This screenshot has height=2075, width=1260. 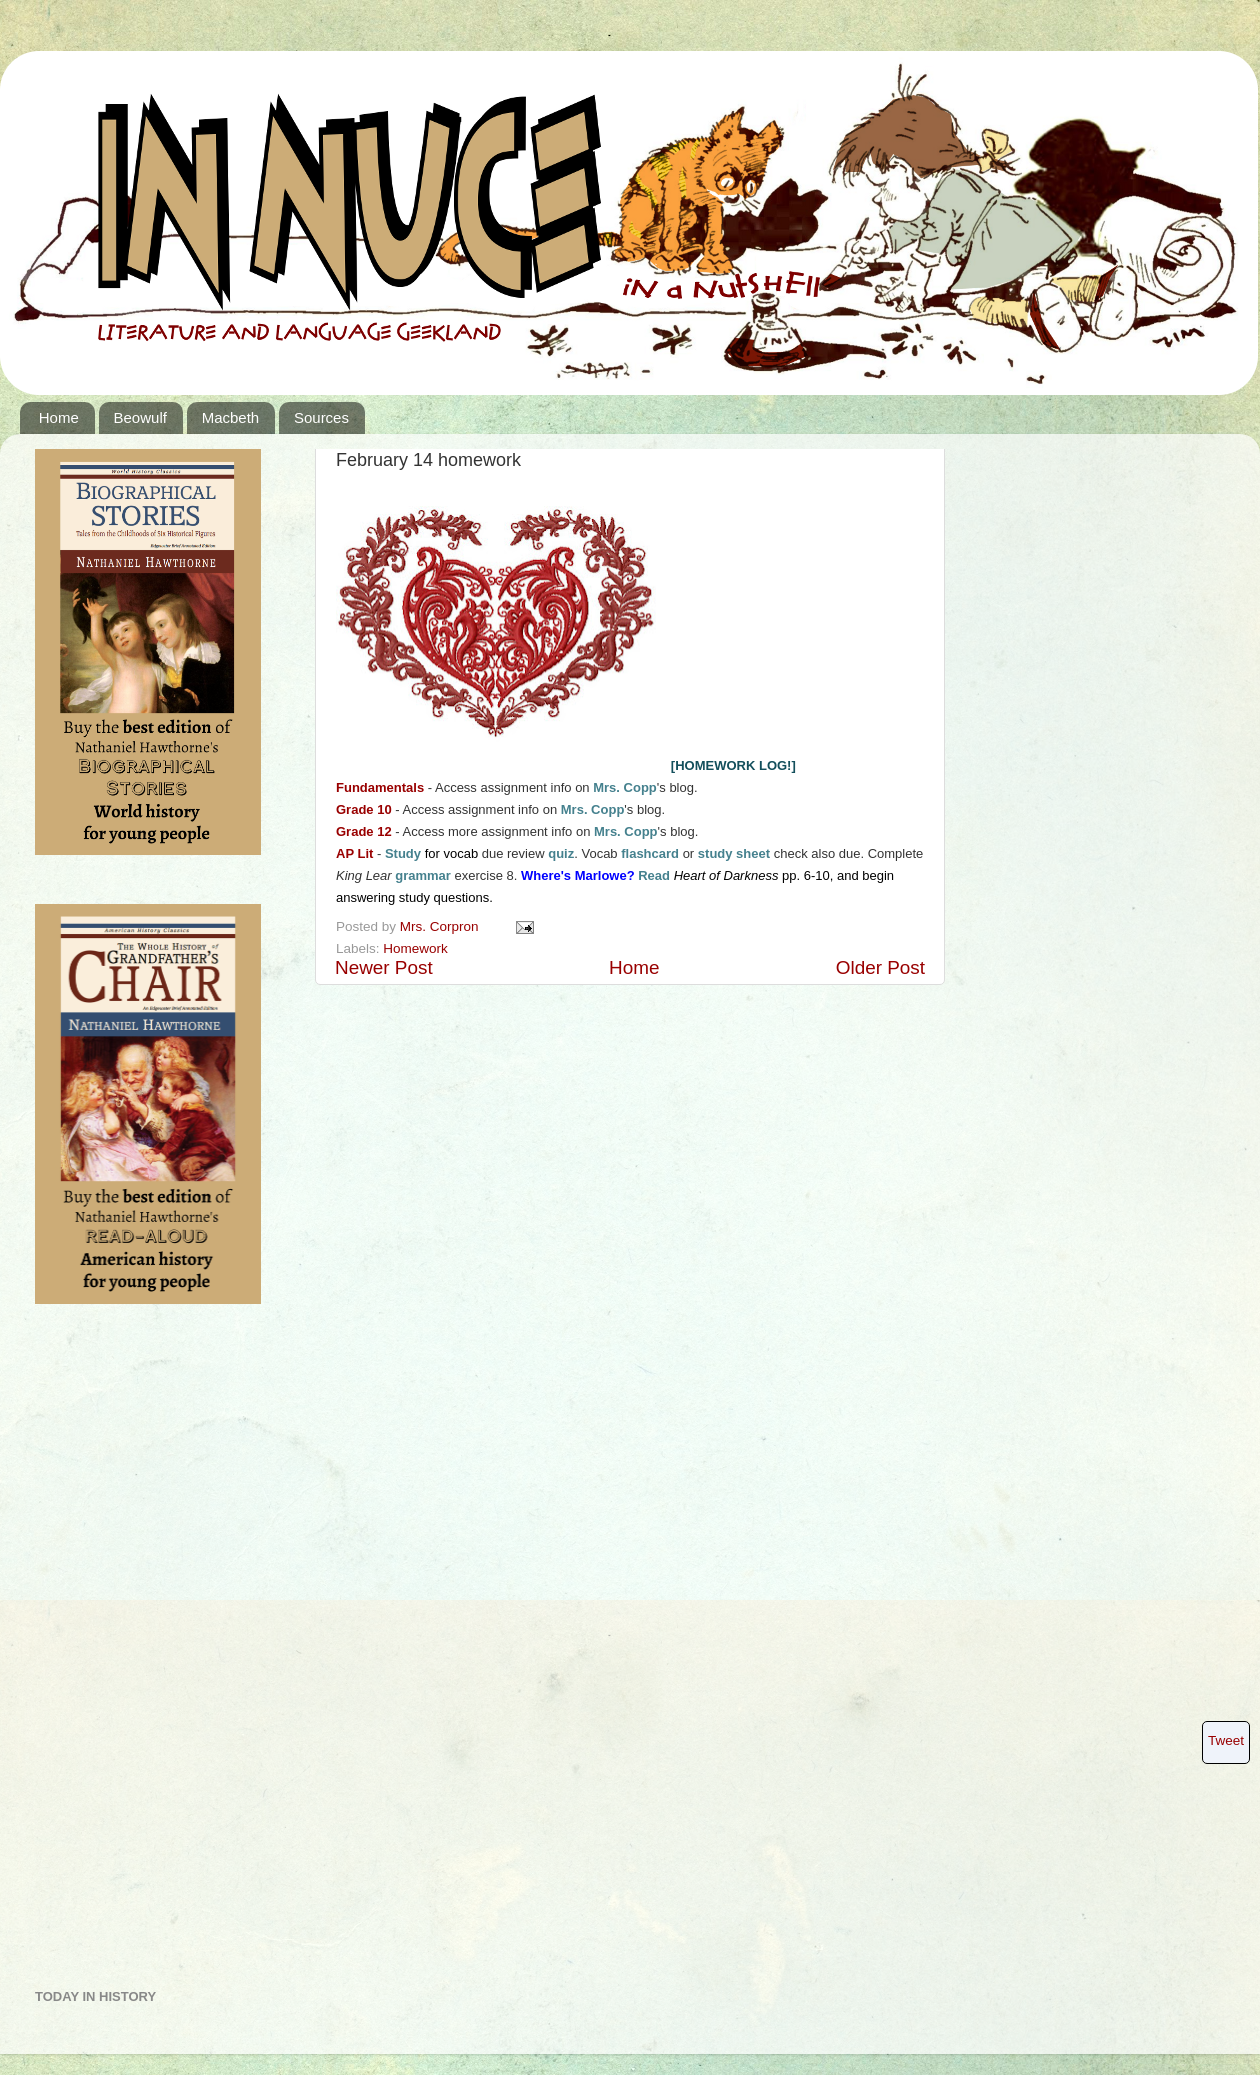 What do you see at coordinates (140, 417) in the screenshot?
I see `Beowulf` at bounding box center [140, 417].